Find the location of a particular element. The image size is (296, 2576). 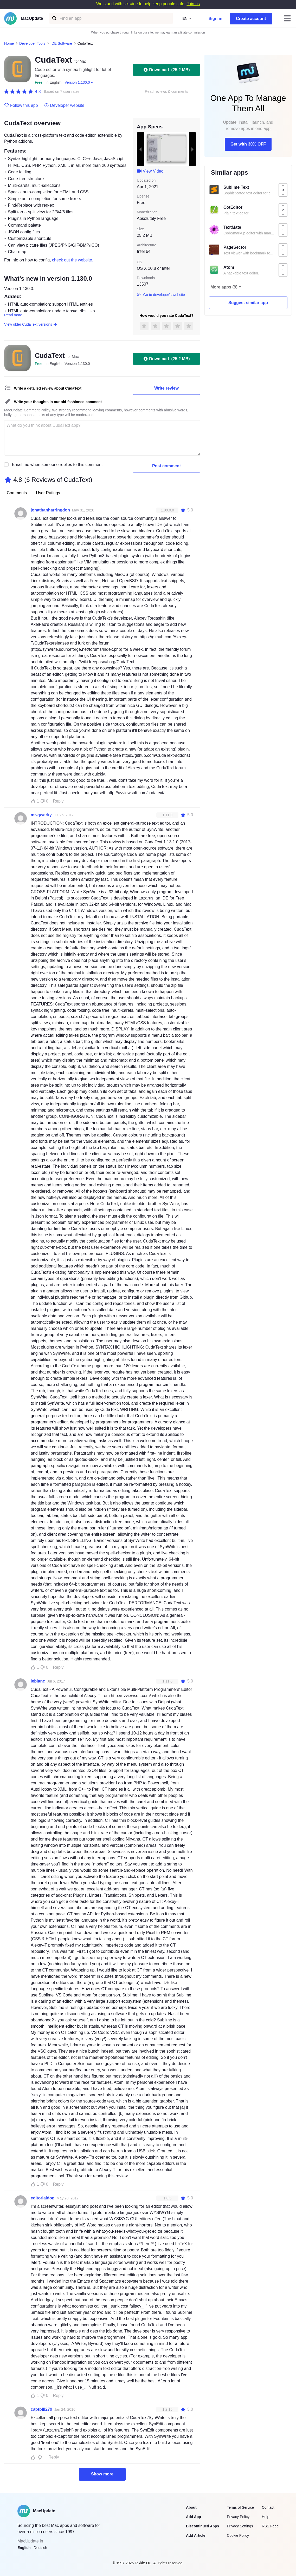

captbill279 is located at coordinates (41, 2409).